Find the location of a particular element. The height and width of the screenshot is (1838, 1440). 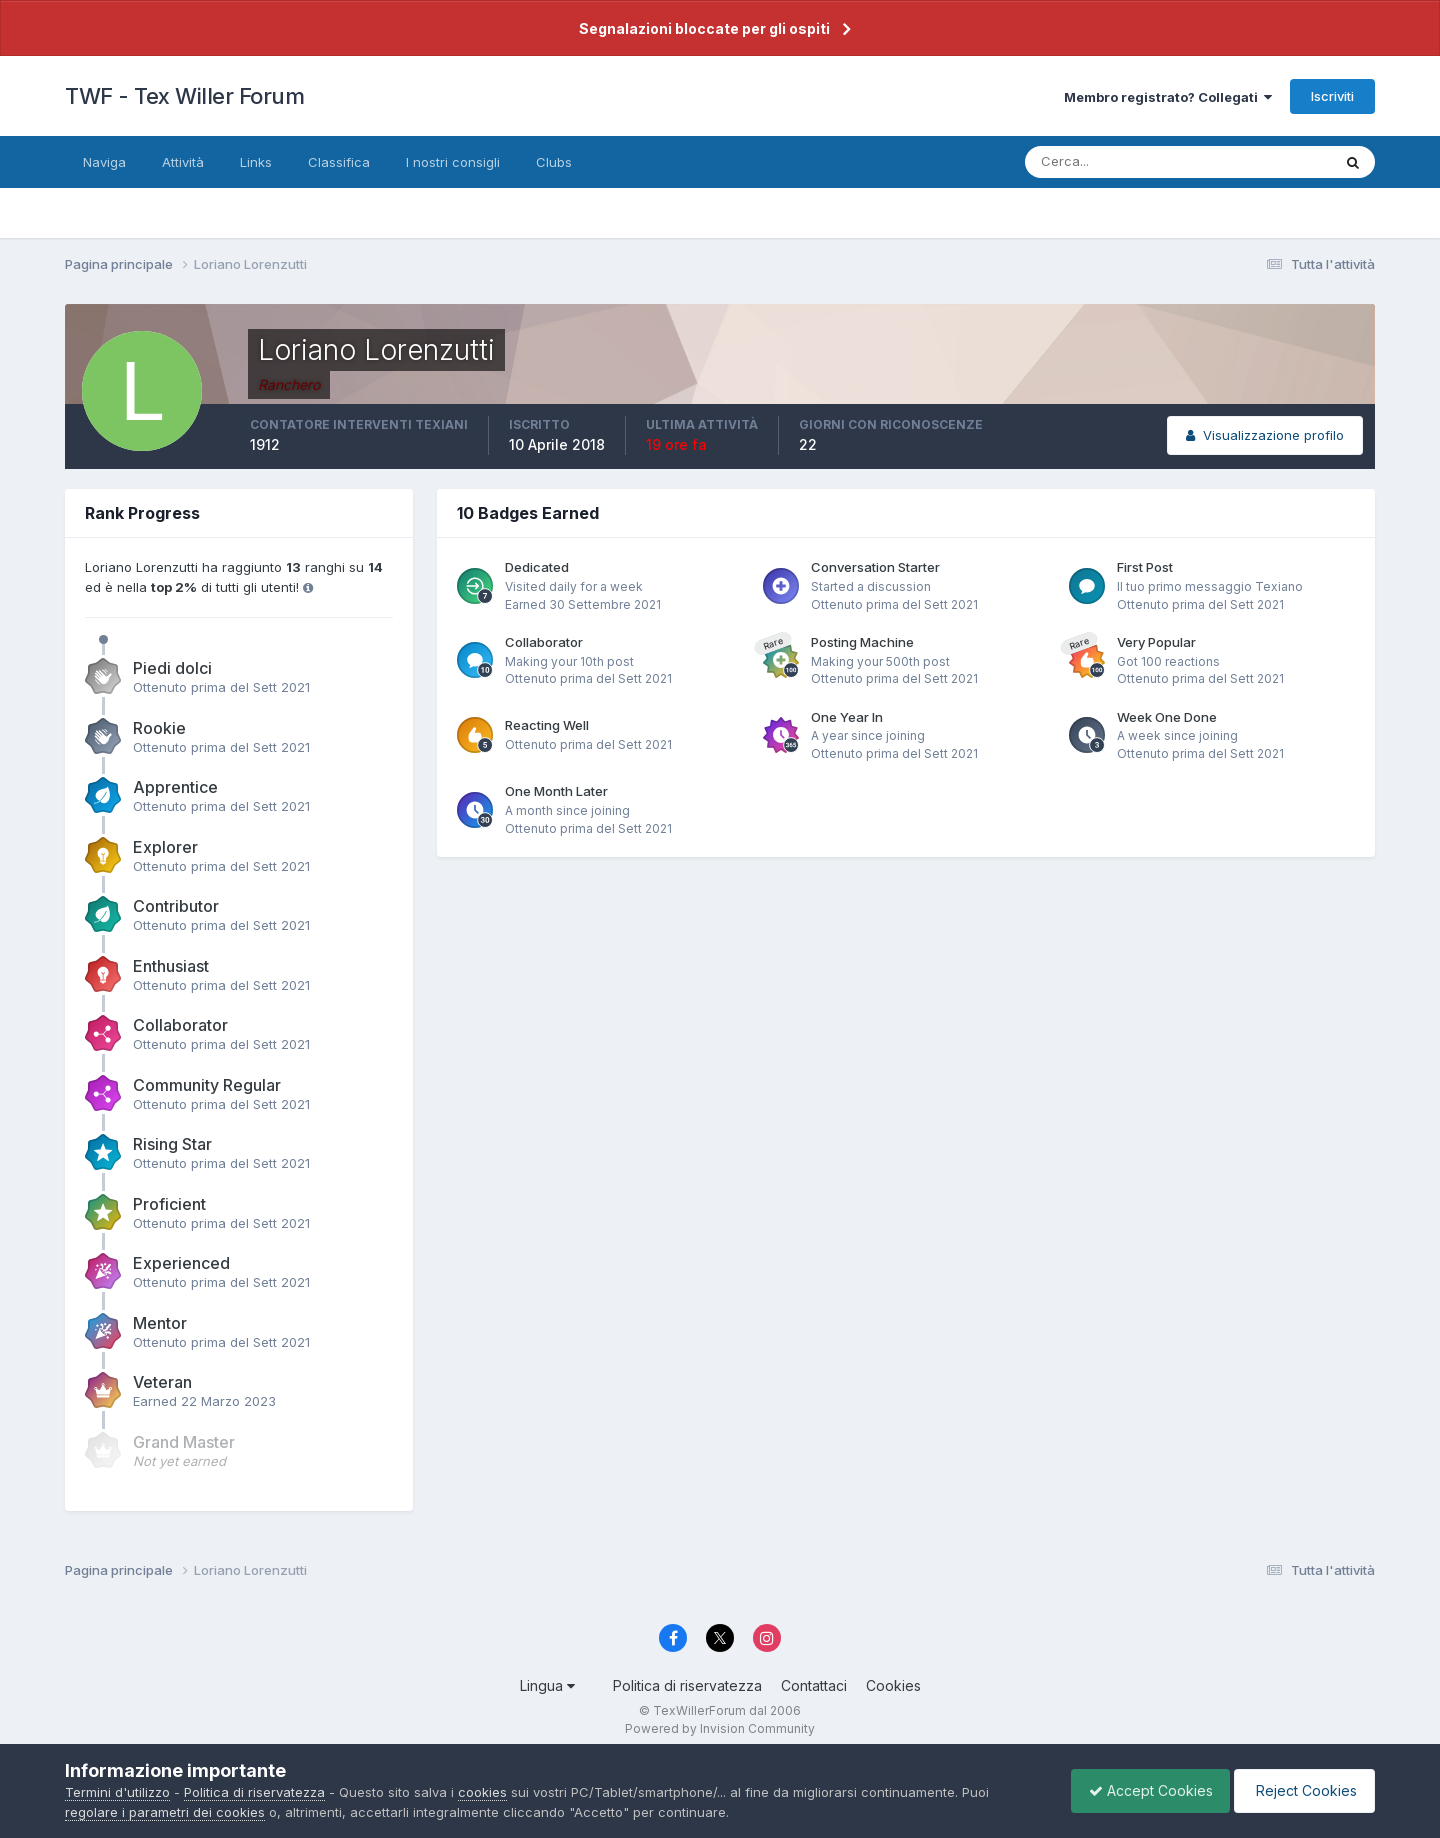

Cookies is located at coordinates (893, 1685).